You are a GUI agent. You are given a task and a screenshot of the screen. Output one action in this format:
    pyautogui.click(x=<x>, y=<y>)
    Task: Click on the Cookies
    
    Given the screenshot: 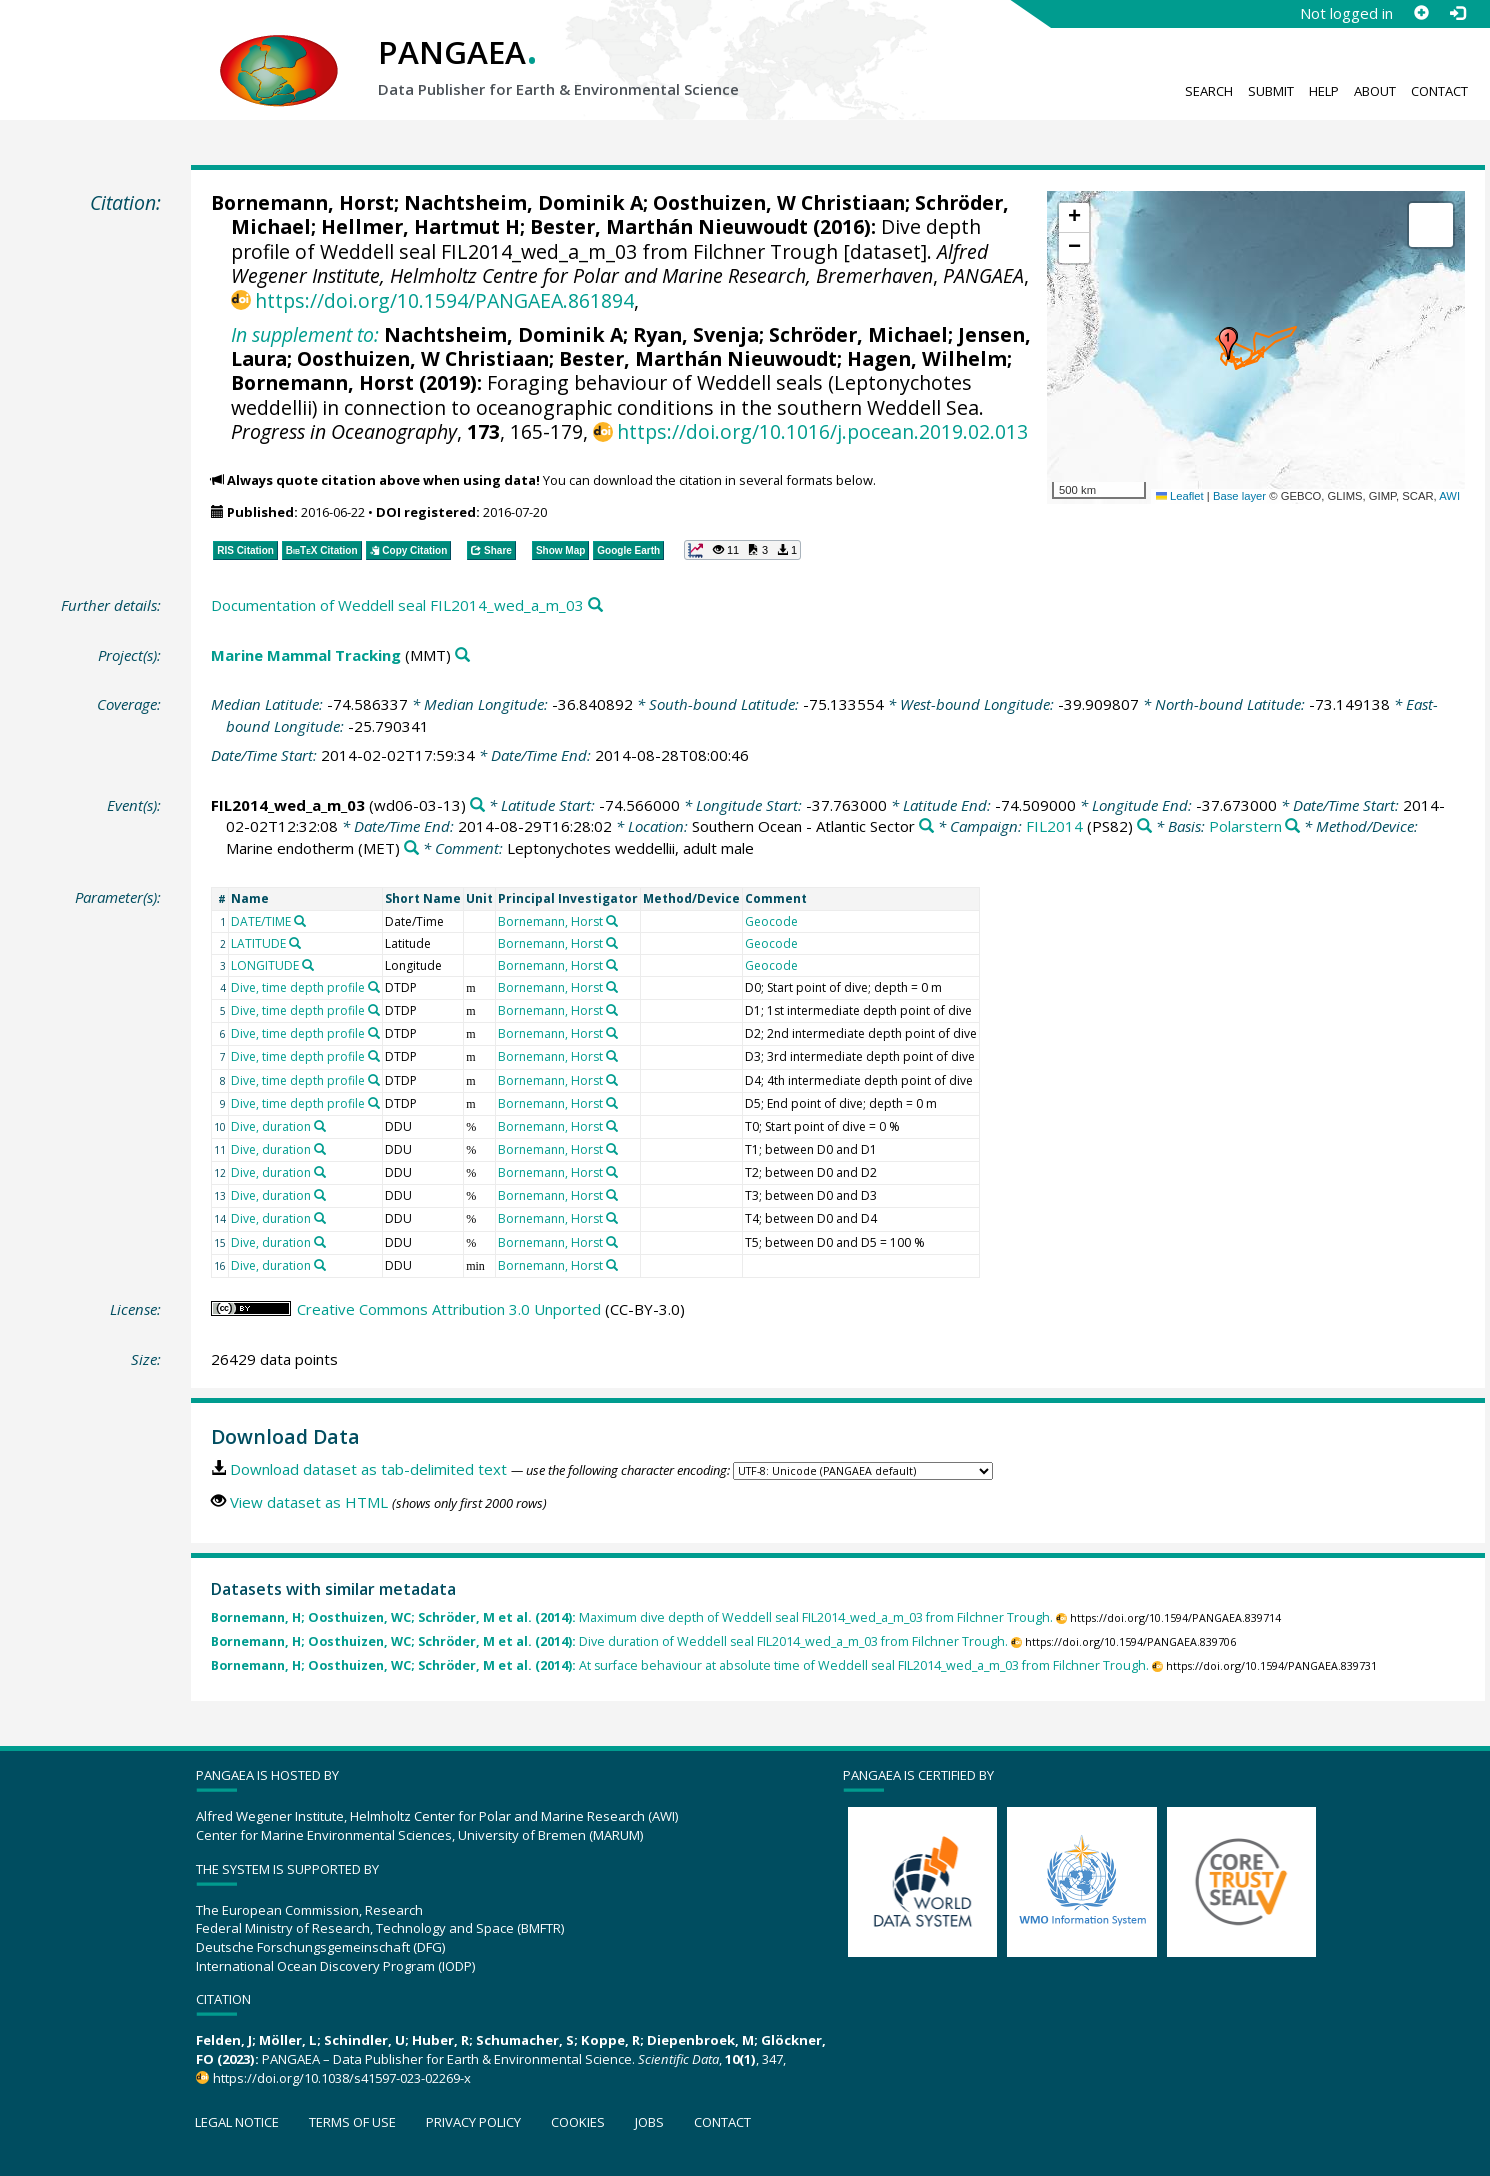 What is the action you would take?
    pyautogui.click(x=578, y=2122)
    